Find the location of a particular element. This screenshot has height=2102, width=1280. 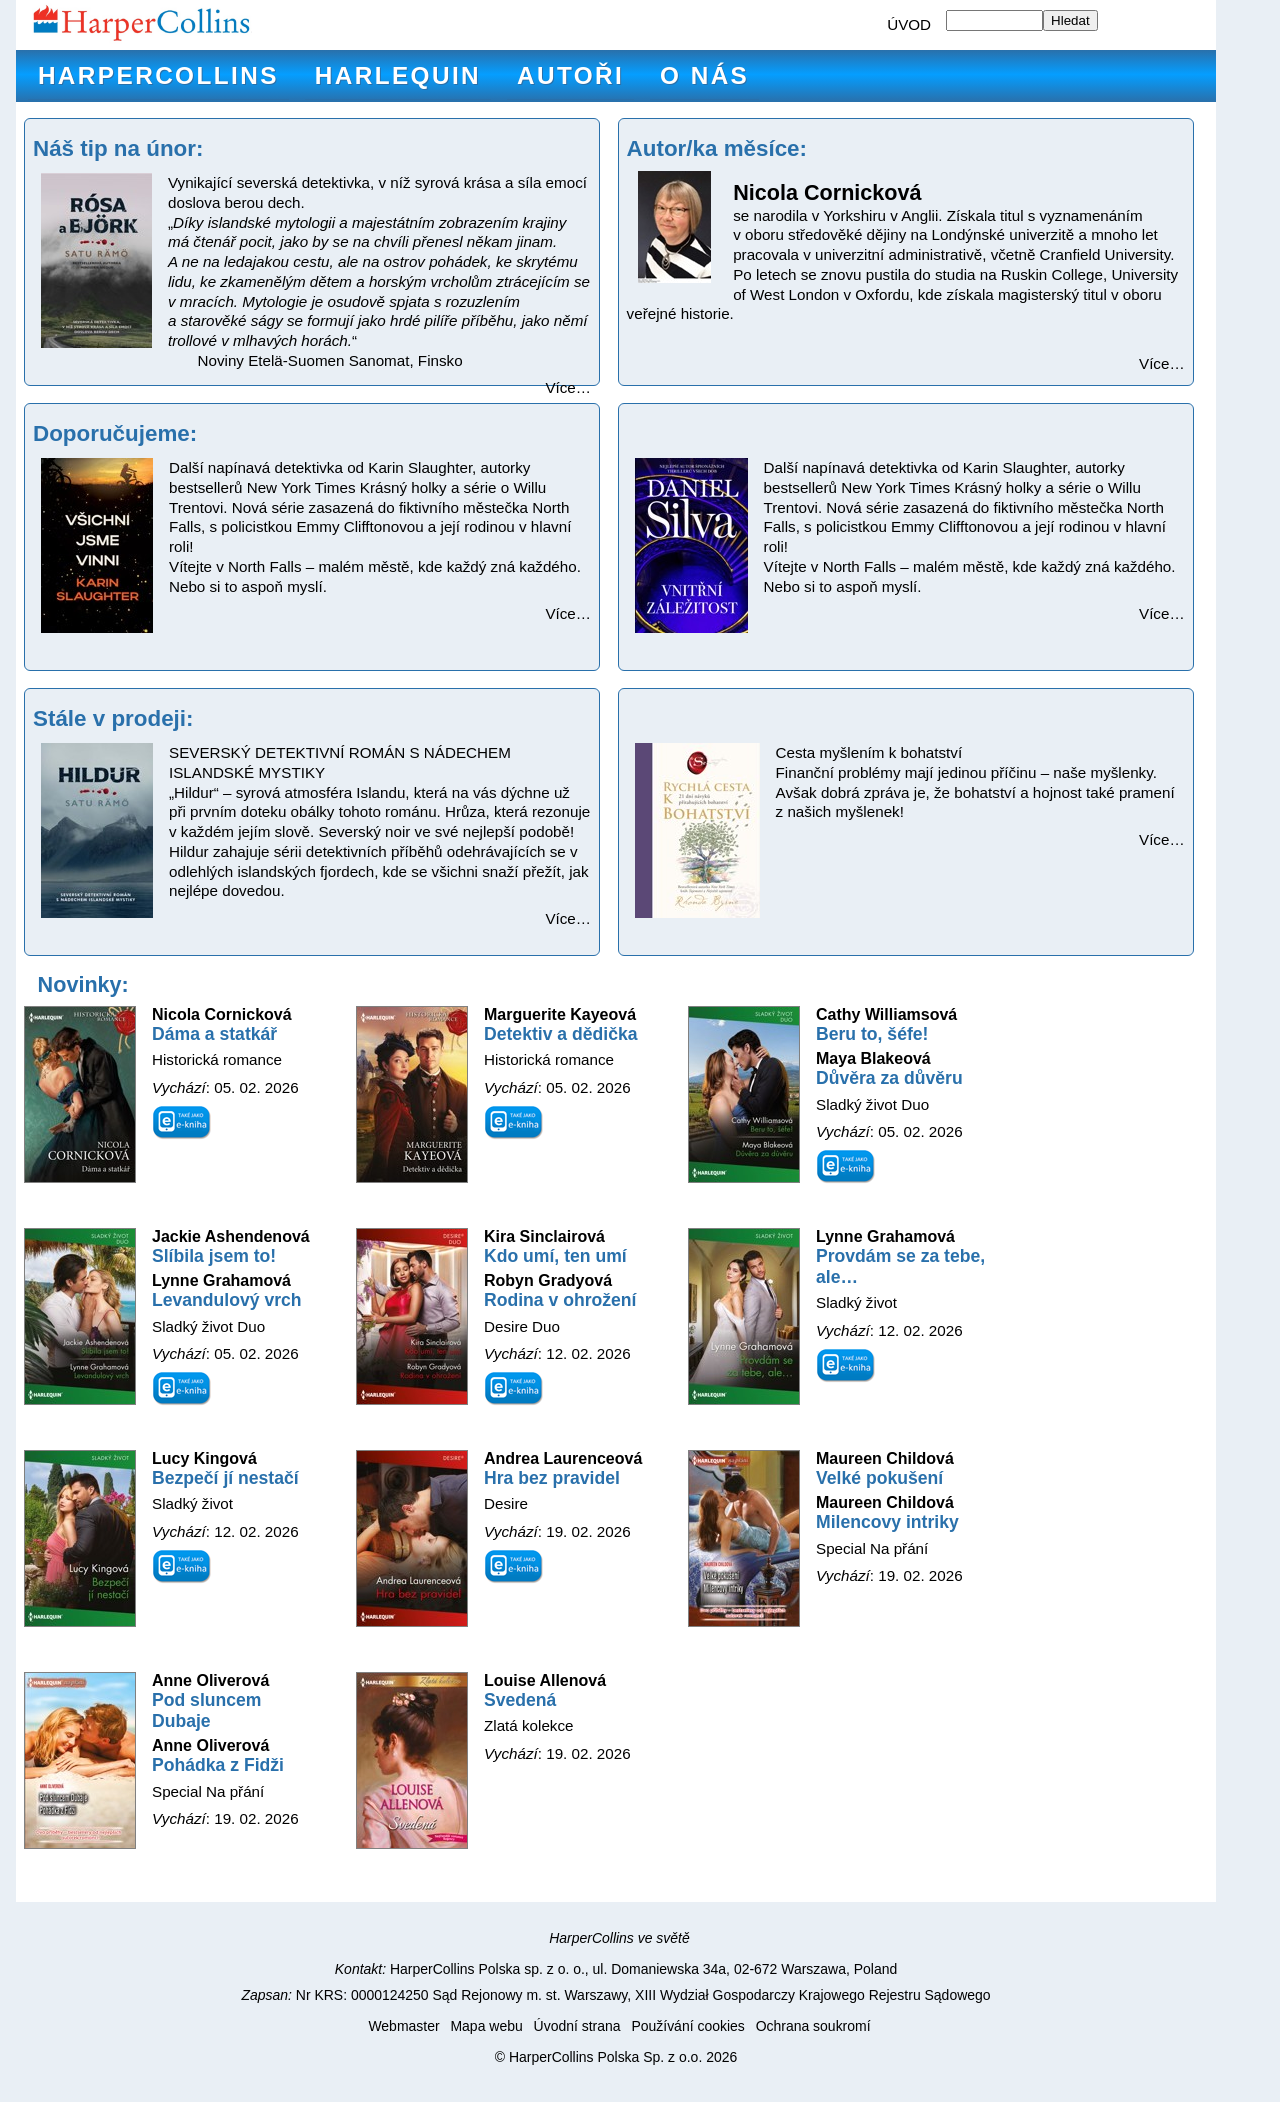

Webmaster is located at coordinates (403, 2026).